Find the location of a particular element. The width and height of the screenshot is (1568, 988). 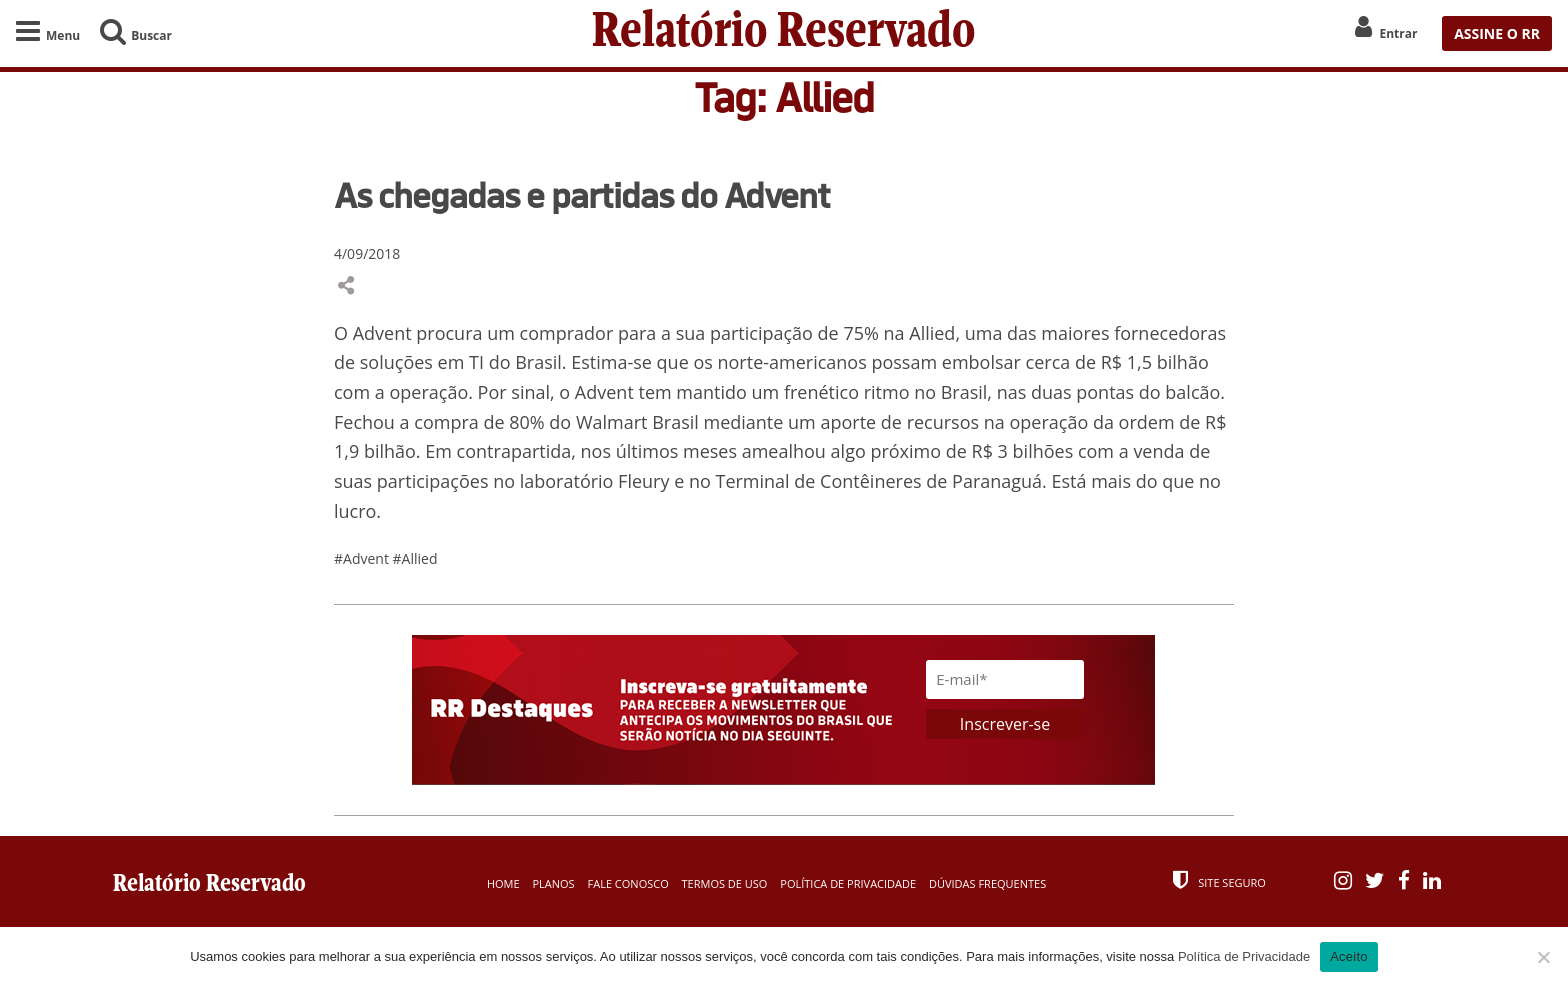

ASSINE O RR is located at coordinates (1497, 33).